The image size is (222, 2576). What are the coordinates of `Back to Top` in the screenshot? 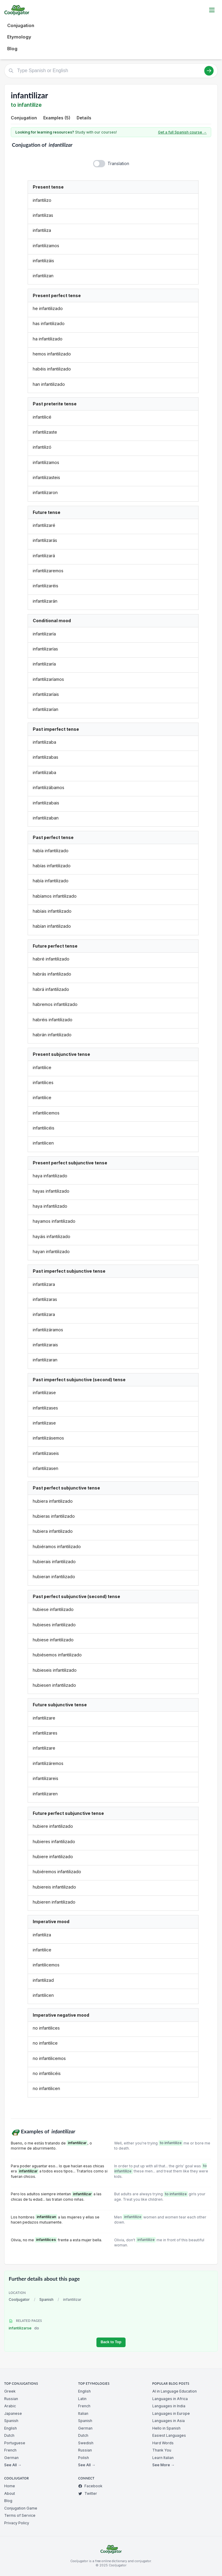 It's located at (111, 2342).